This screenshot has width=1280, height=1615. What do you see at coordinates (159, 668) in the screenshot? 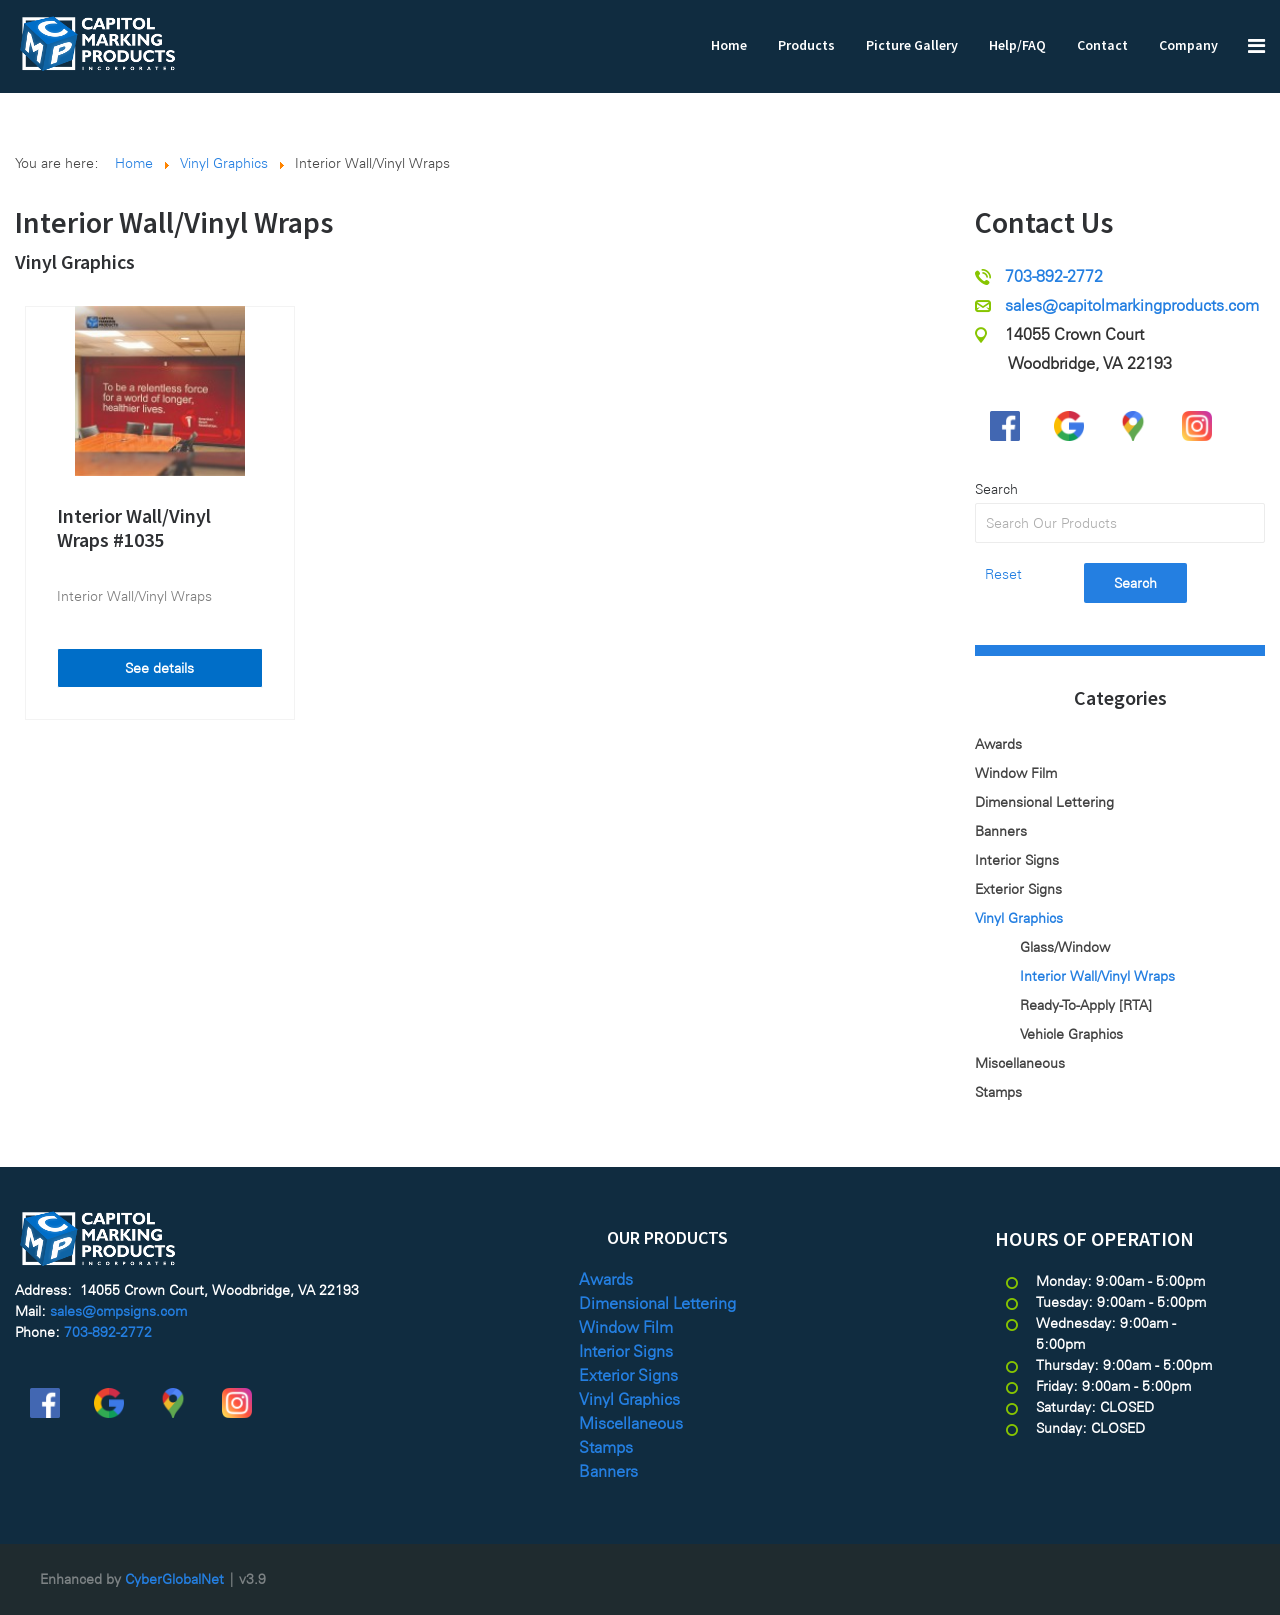
I see `See details` at bounding box center [159, 668].